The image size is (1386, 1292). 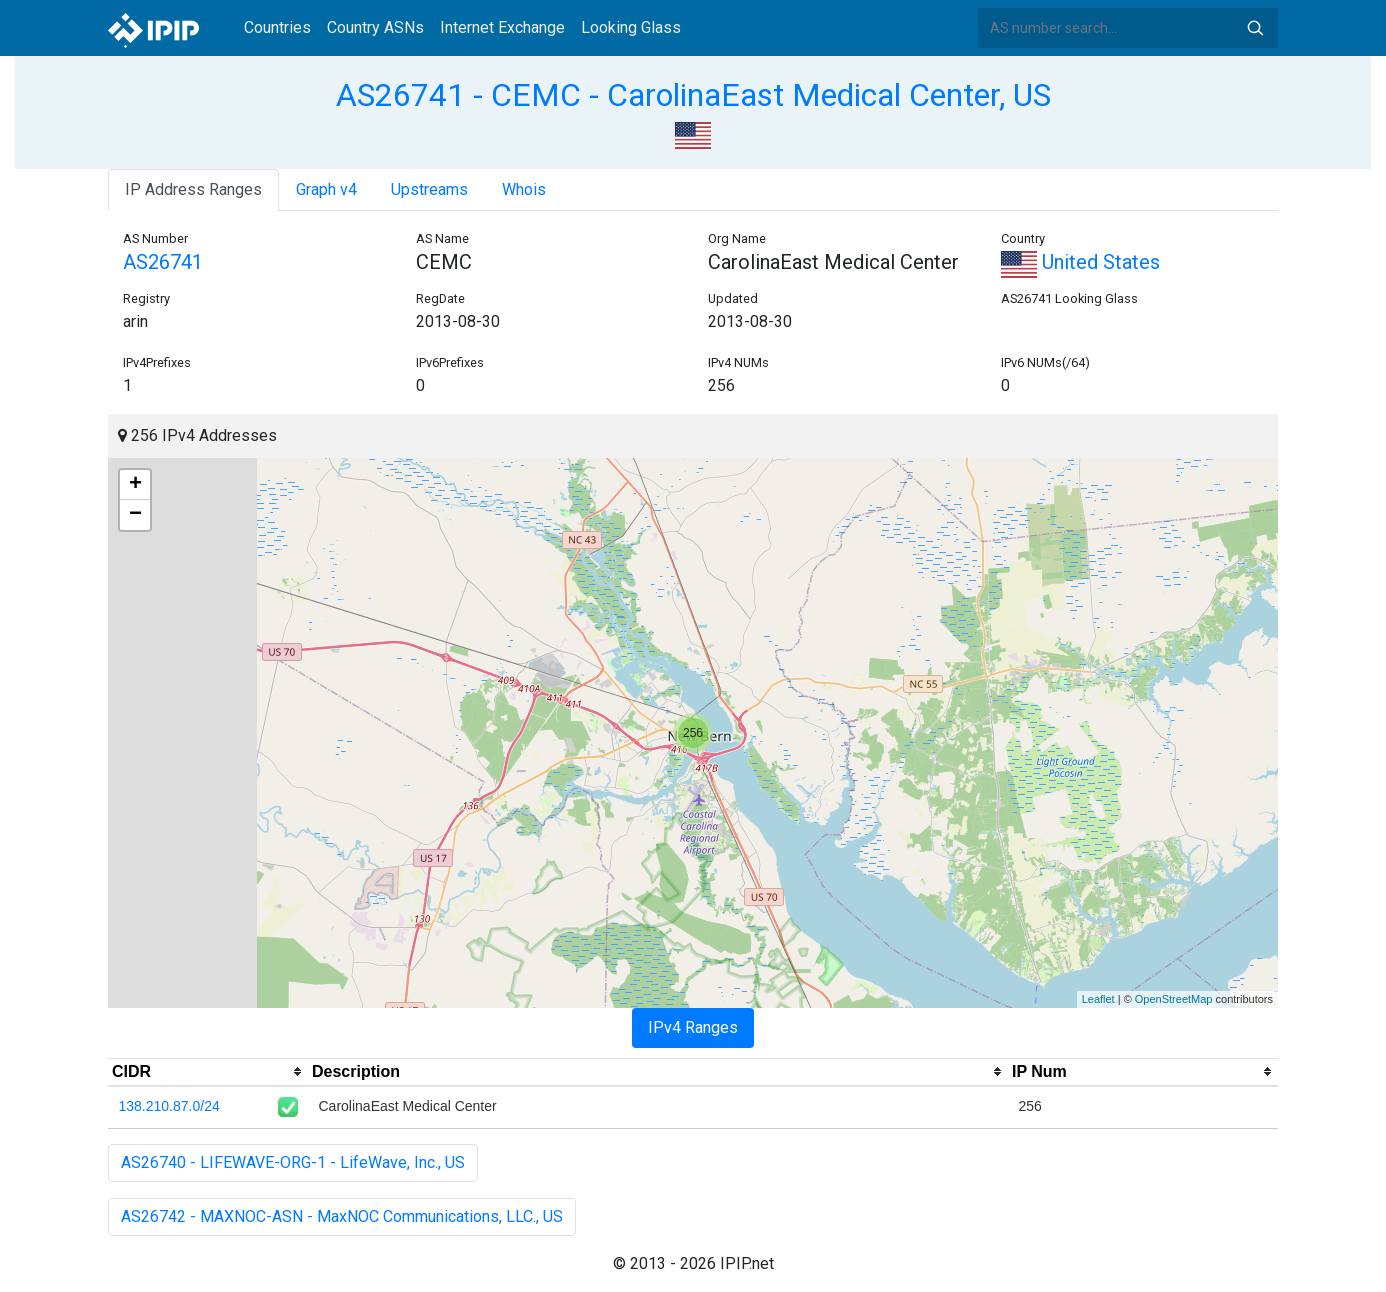 I want to click on IP Address Ranges [tab], so click(x=193, y=189).